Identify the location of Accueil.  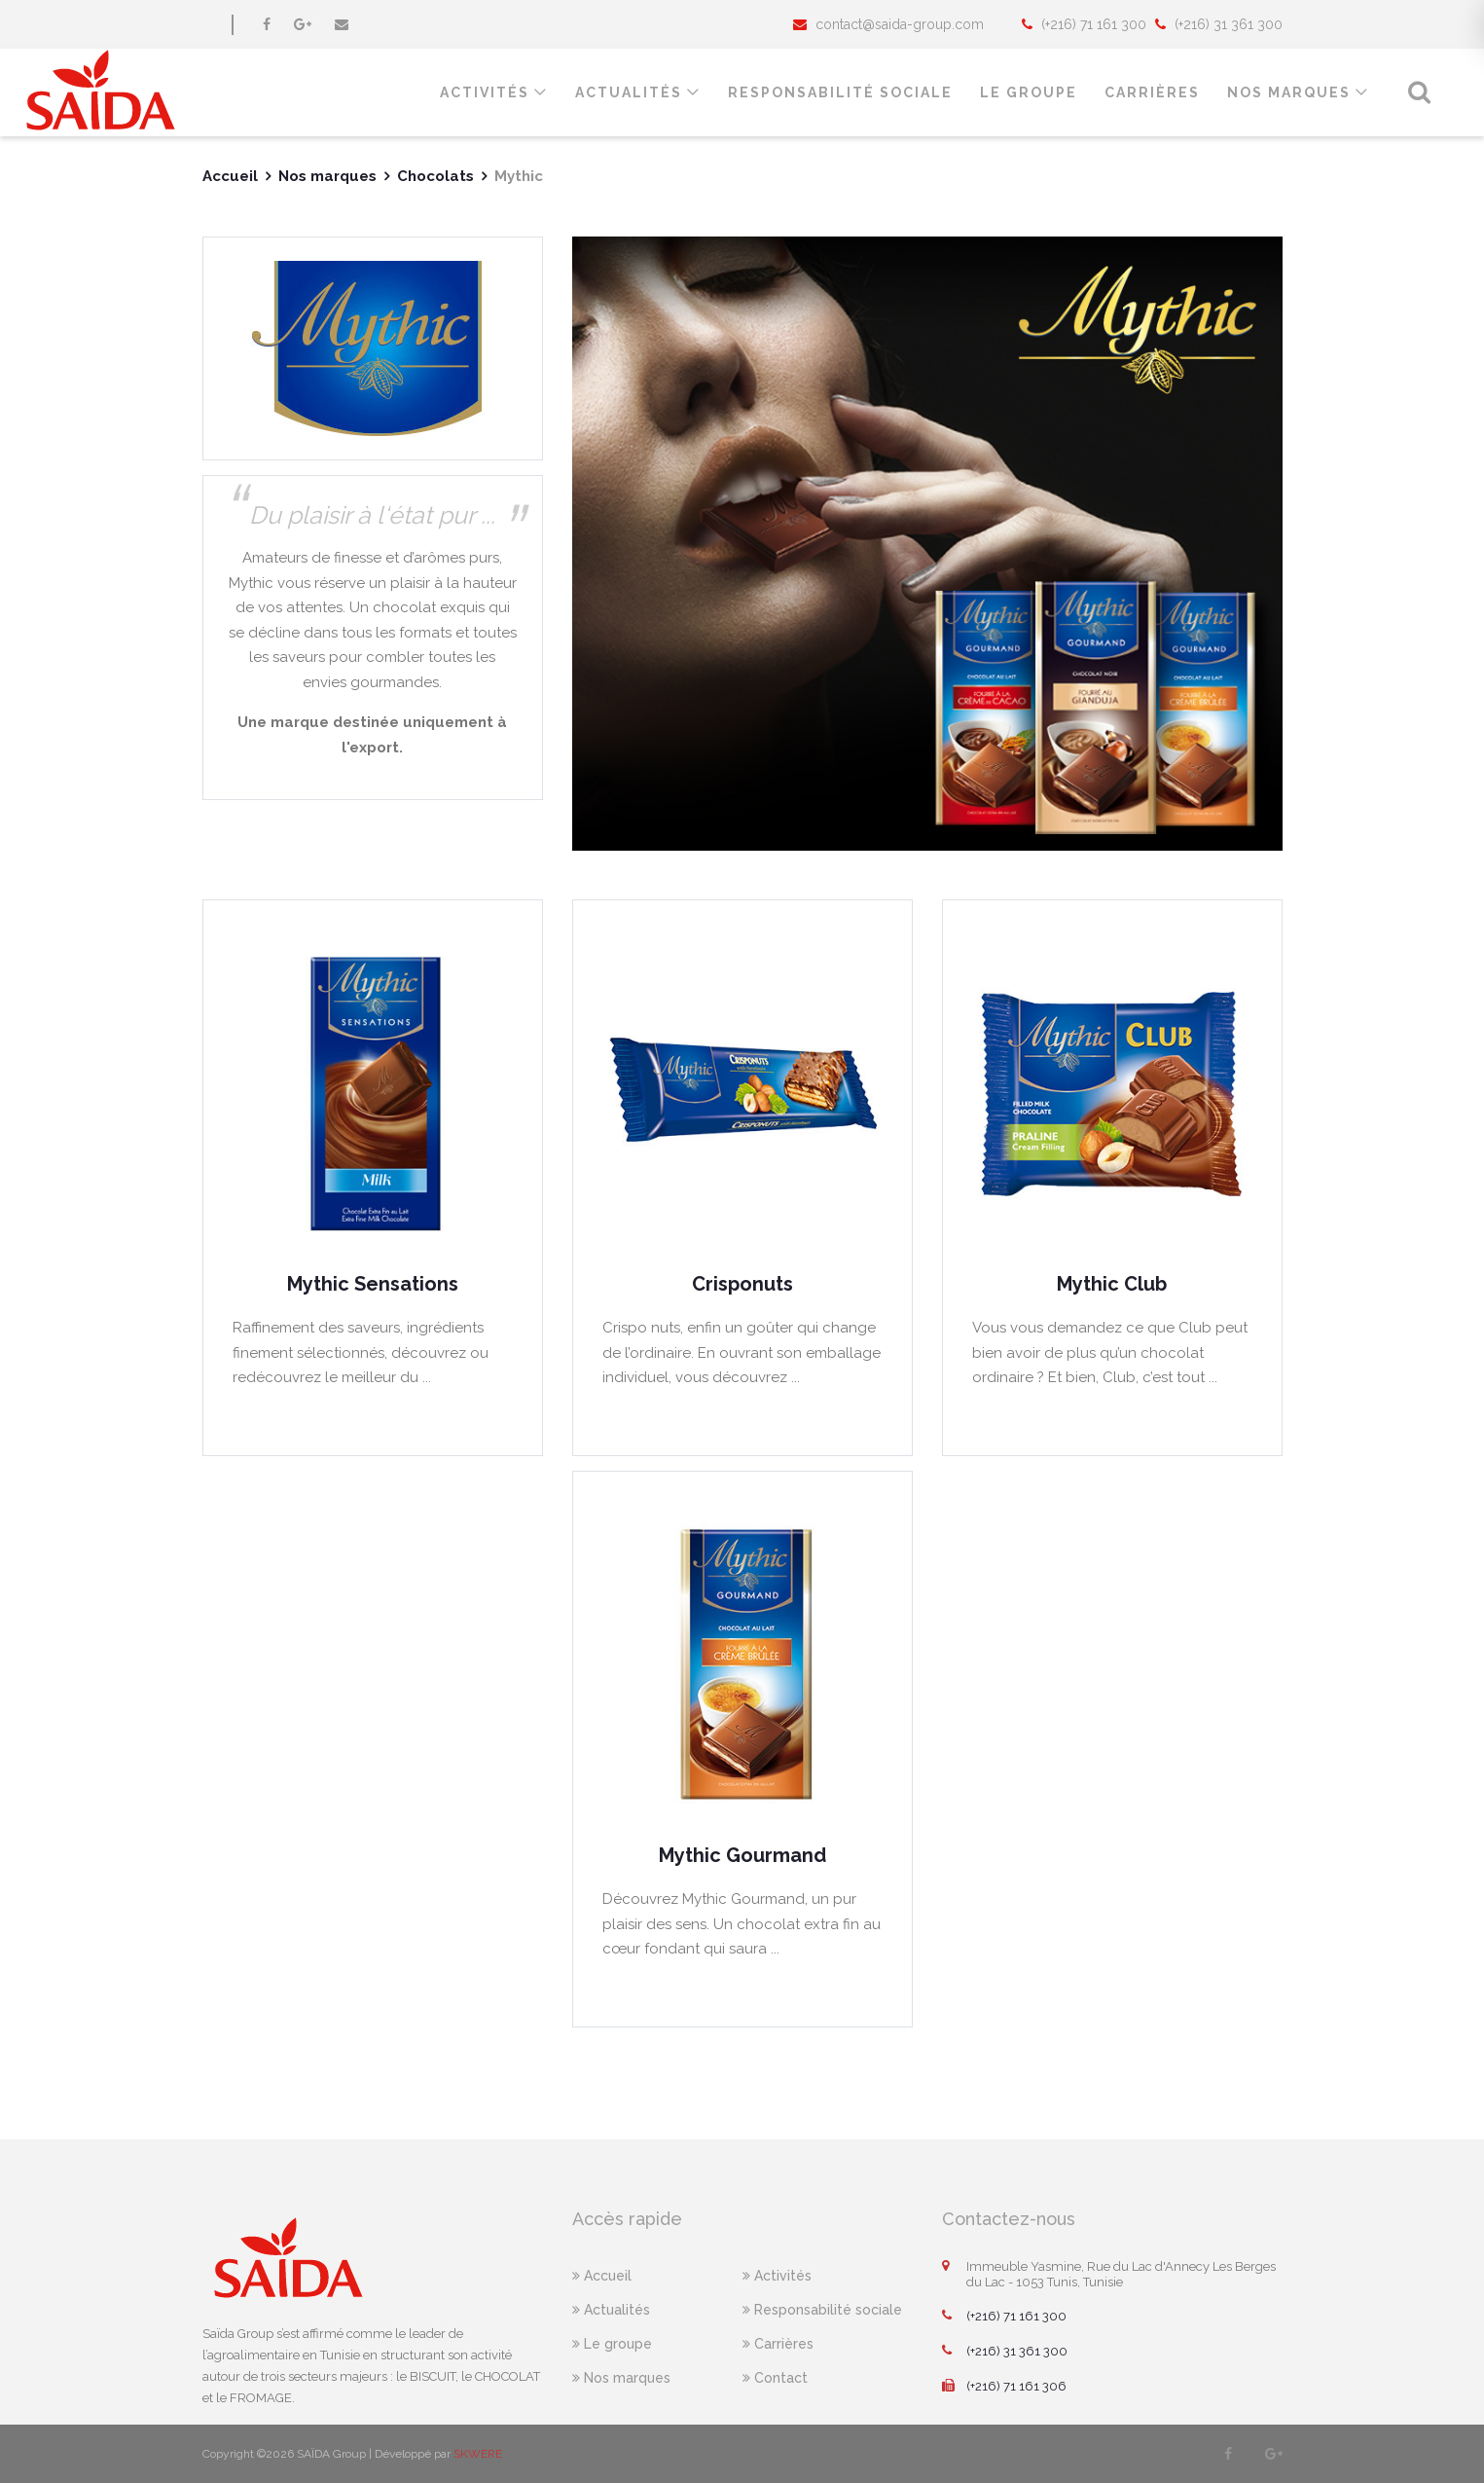
(230, 176).